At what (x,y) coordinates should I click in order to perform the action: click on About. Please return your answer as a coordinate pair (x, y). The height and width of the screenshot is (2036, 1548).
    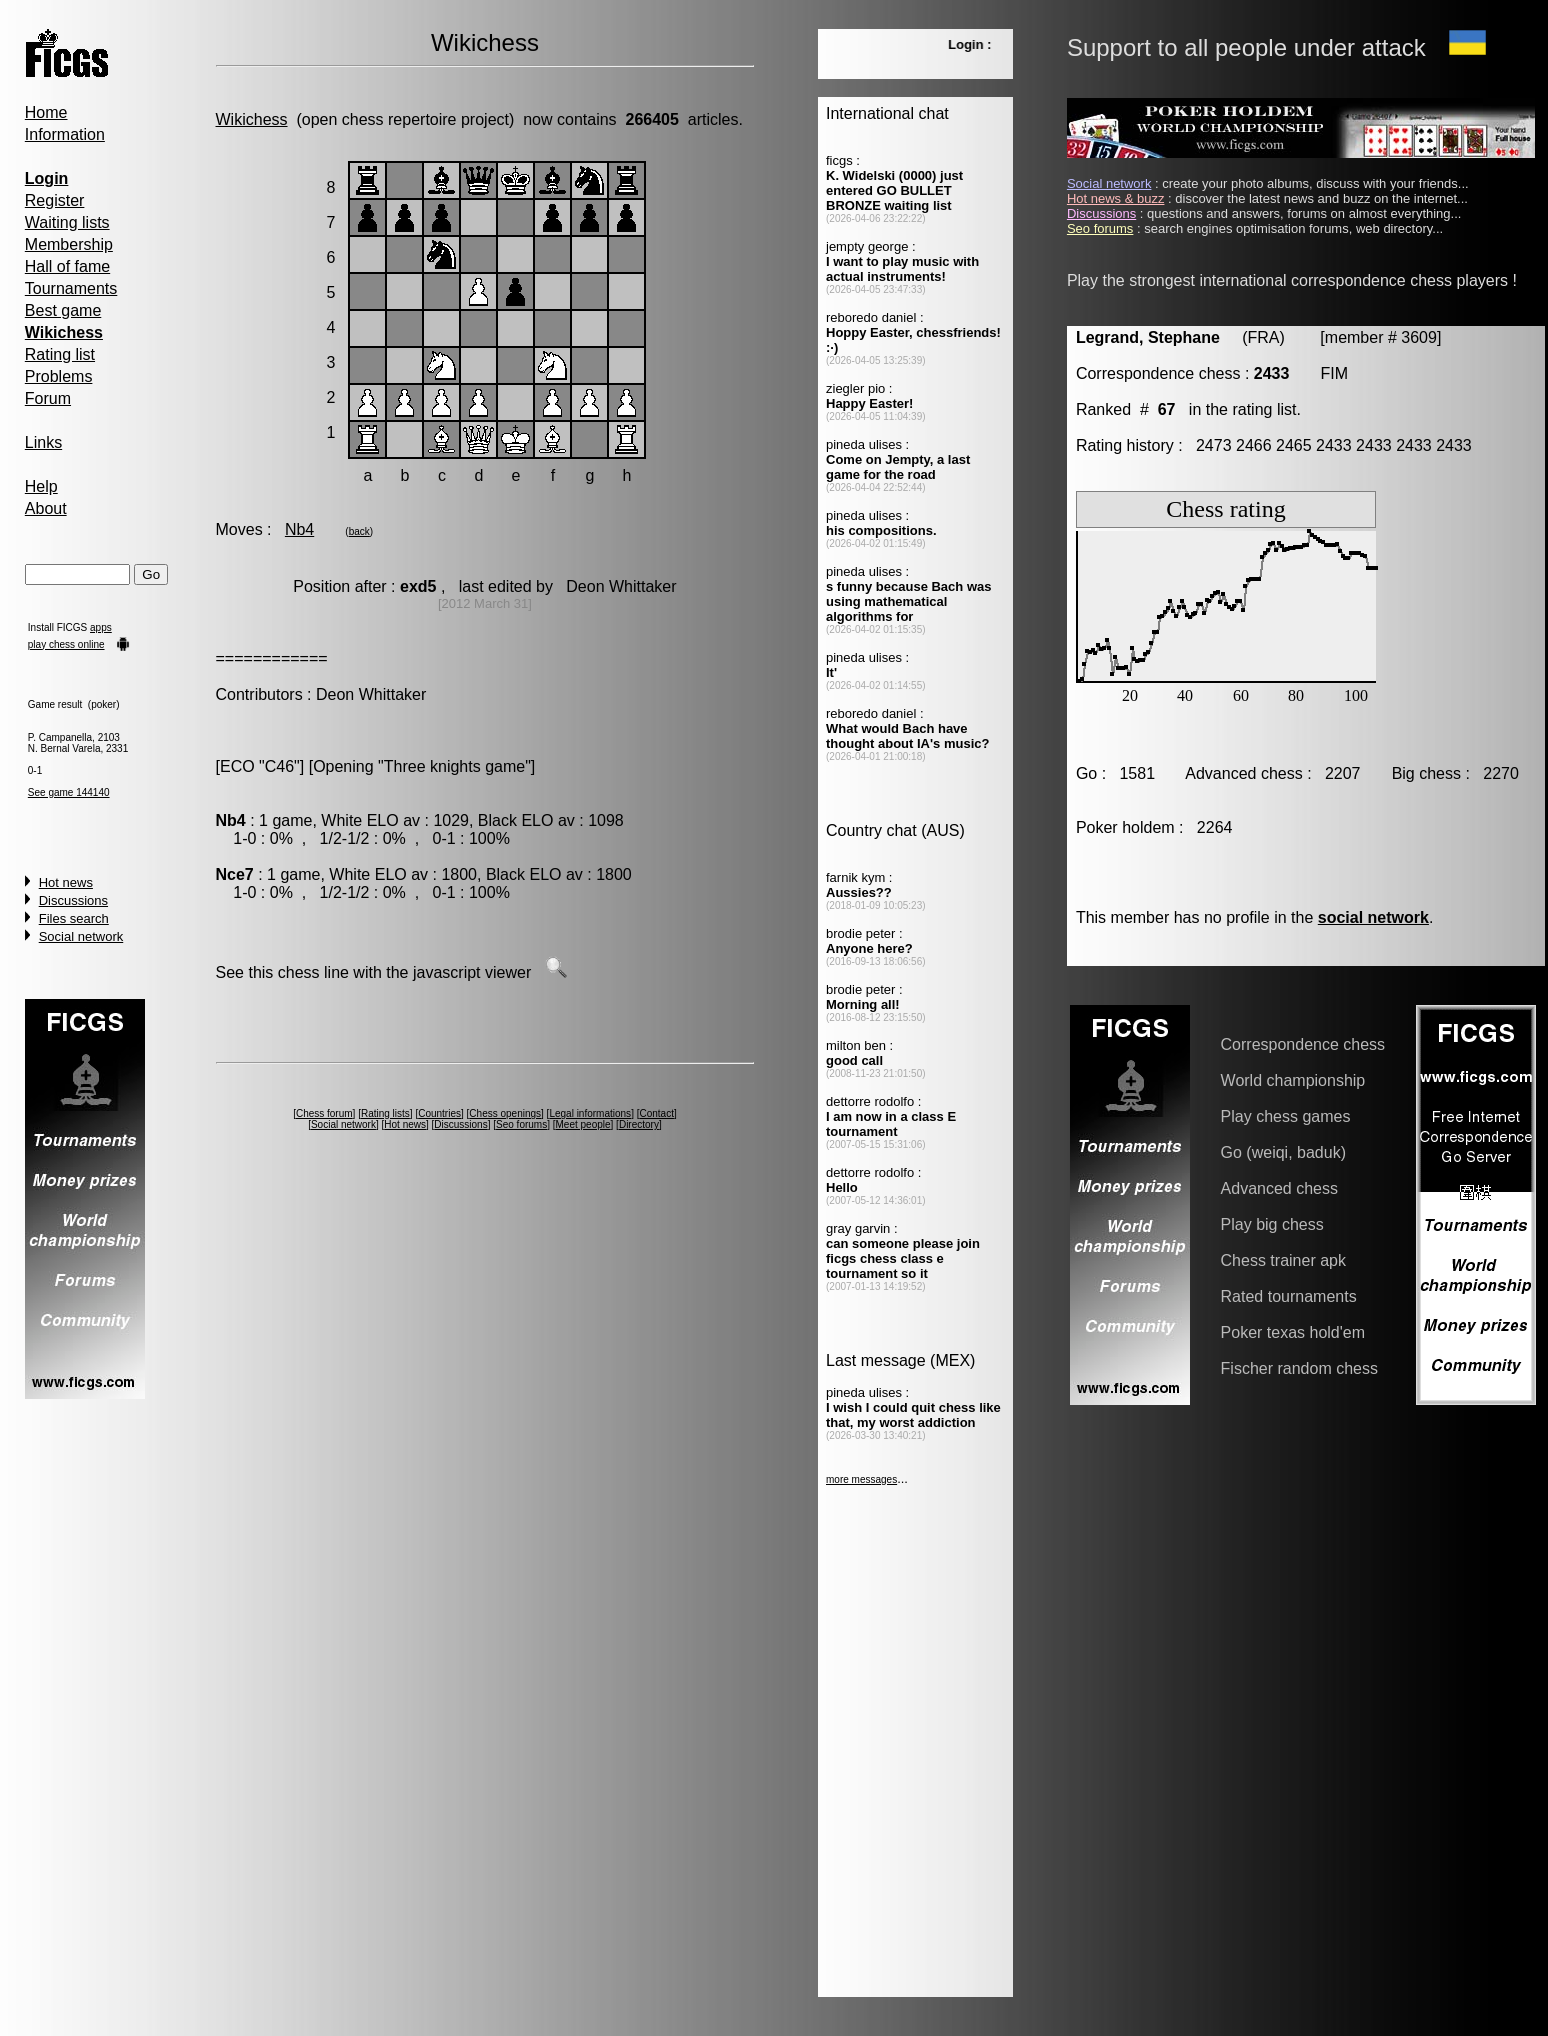
    Looking at the image, I should click on (46, 508).